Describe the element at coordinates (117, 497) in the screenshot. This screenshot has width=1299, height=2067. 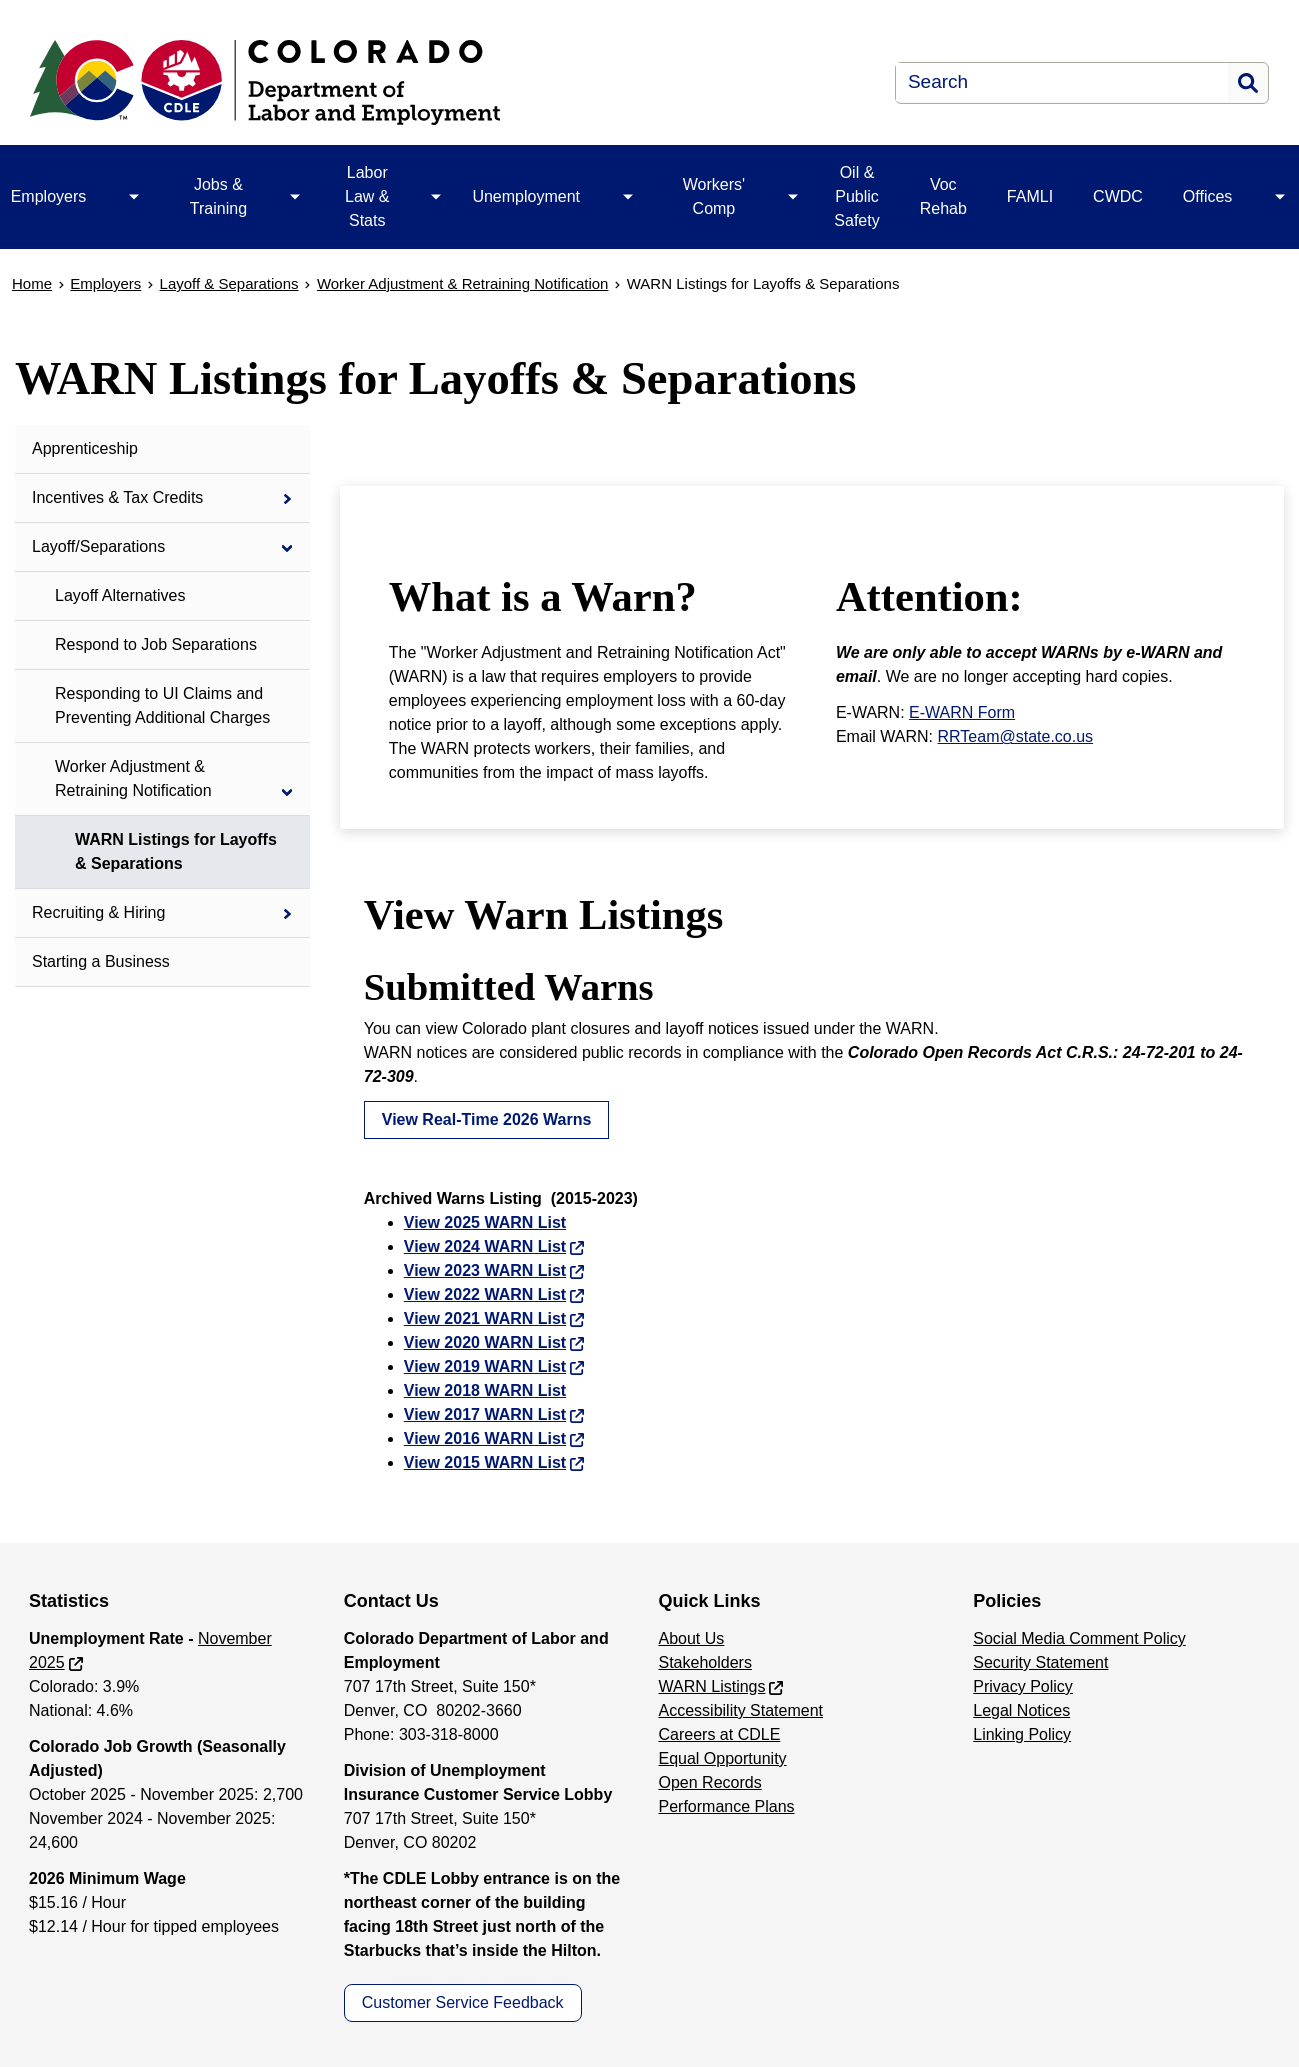
I see `Incentives & Tax Credits` at that location.